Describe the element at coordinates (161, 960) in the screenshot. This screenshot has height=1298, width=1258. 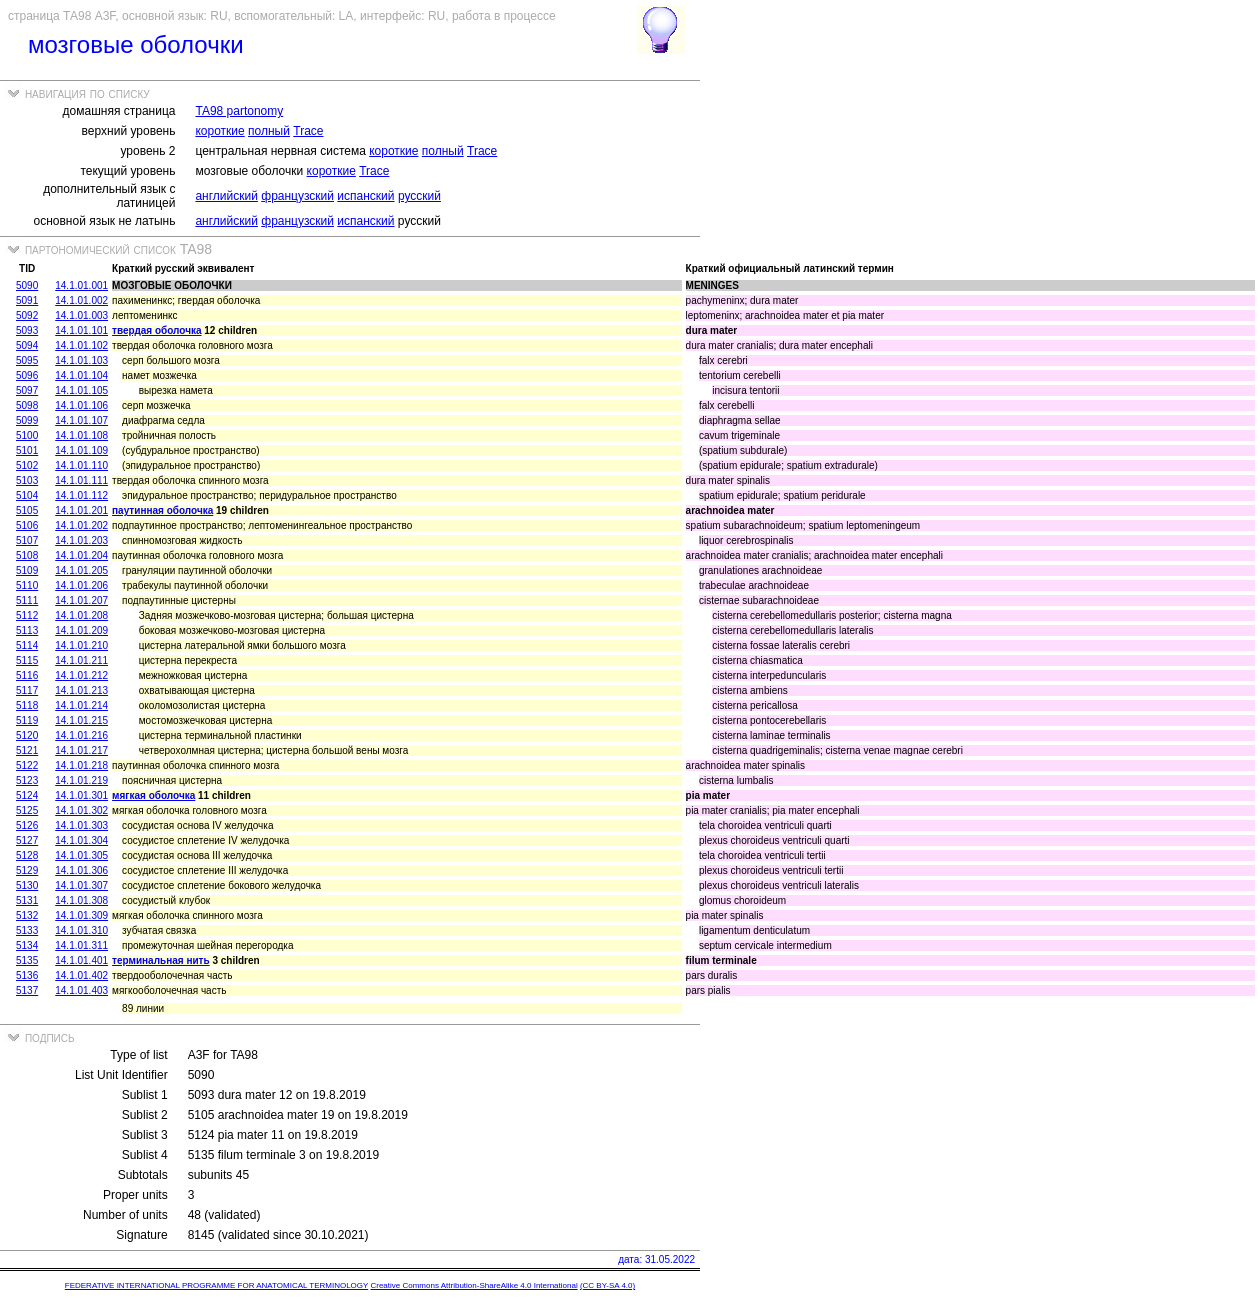
I see `терминальная нить` at that location.